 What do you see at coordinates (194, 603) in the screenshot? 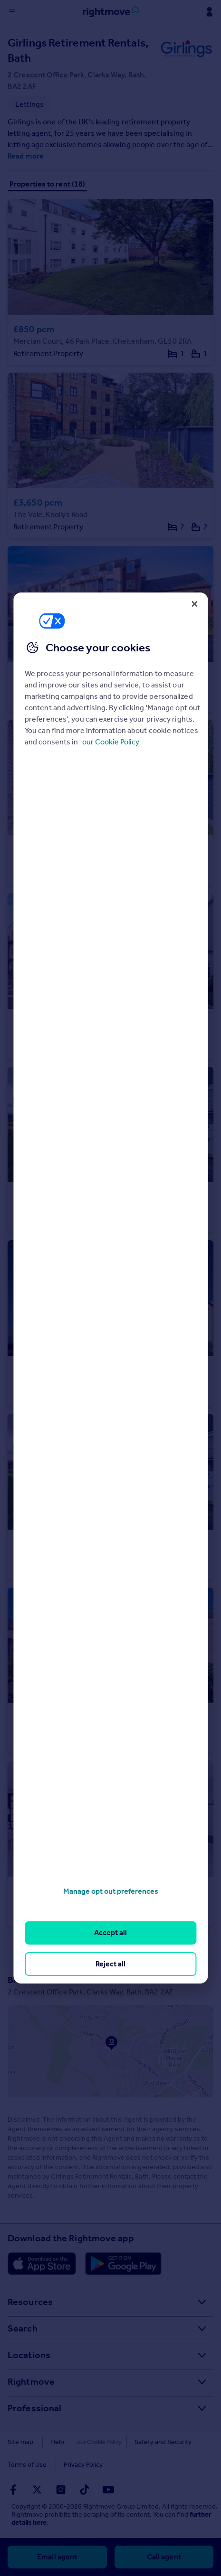
I see `[Close]` at bounding box center [194, 603].